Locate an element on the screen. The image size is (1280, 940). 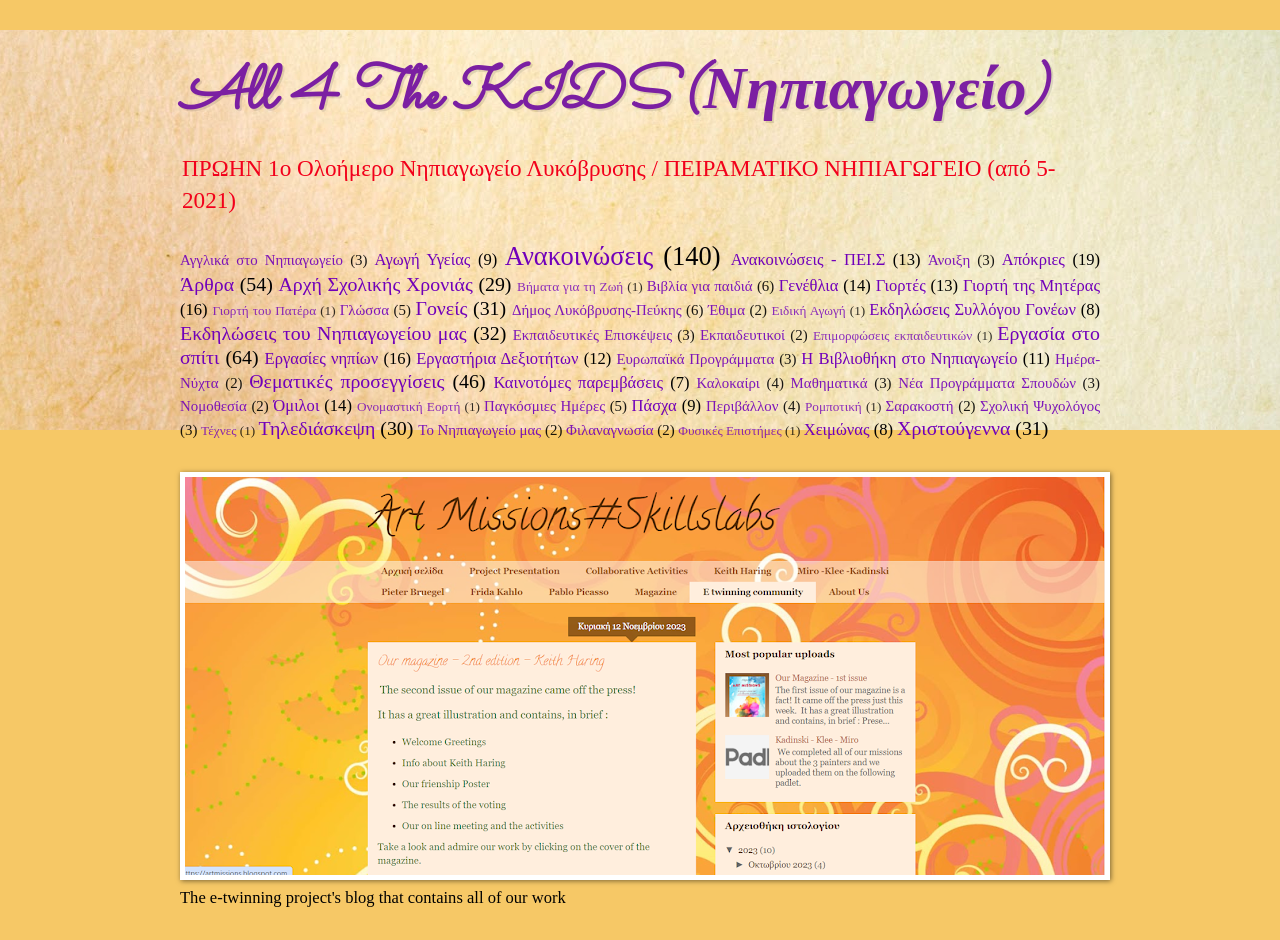
Χειμώνας is located at coordinates (837, 429).